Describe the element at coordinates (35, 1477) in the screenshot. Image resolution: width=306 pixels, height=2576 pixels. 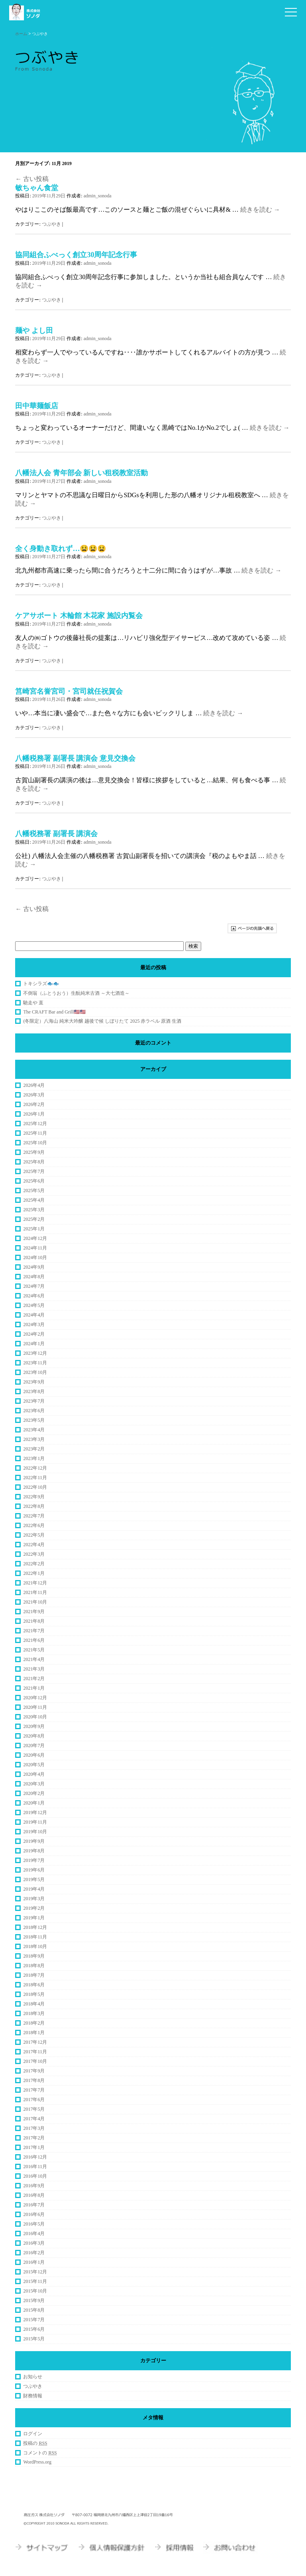
I see `2022年11月` at that location.